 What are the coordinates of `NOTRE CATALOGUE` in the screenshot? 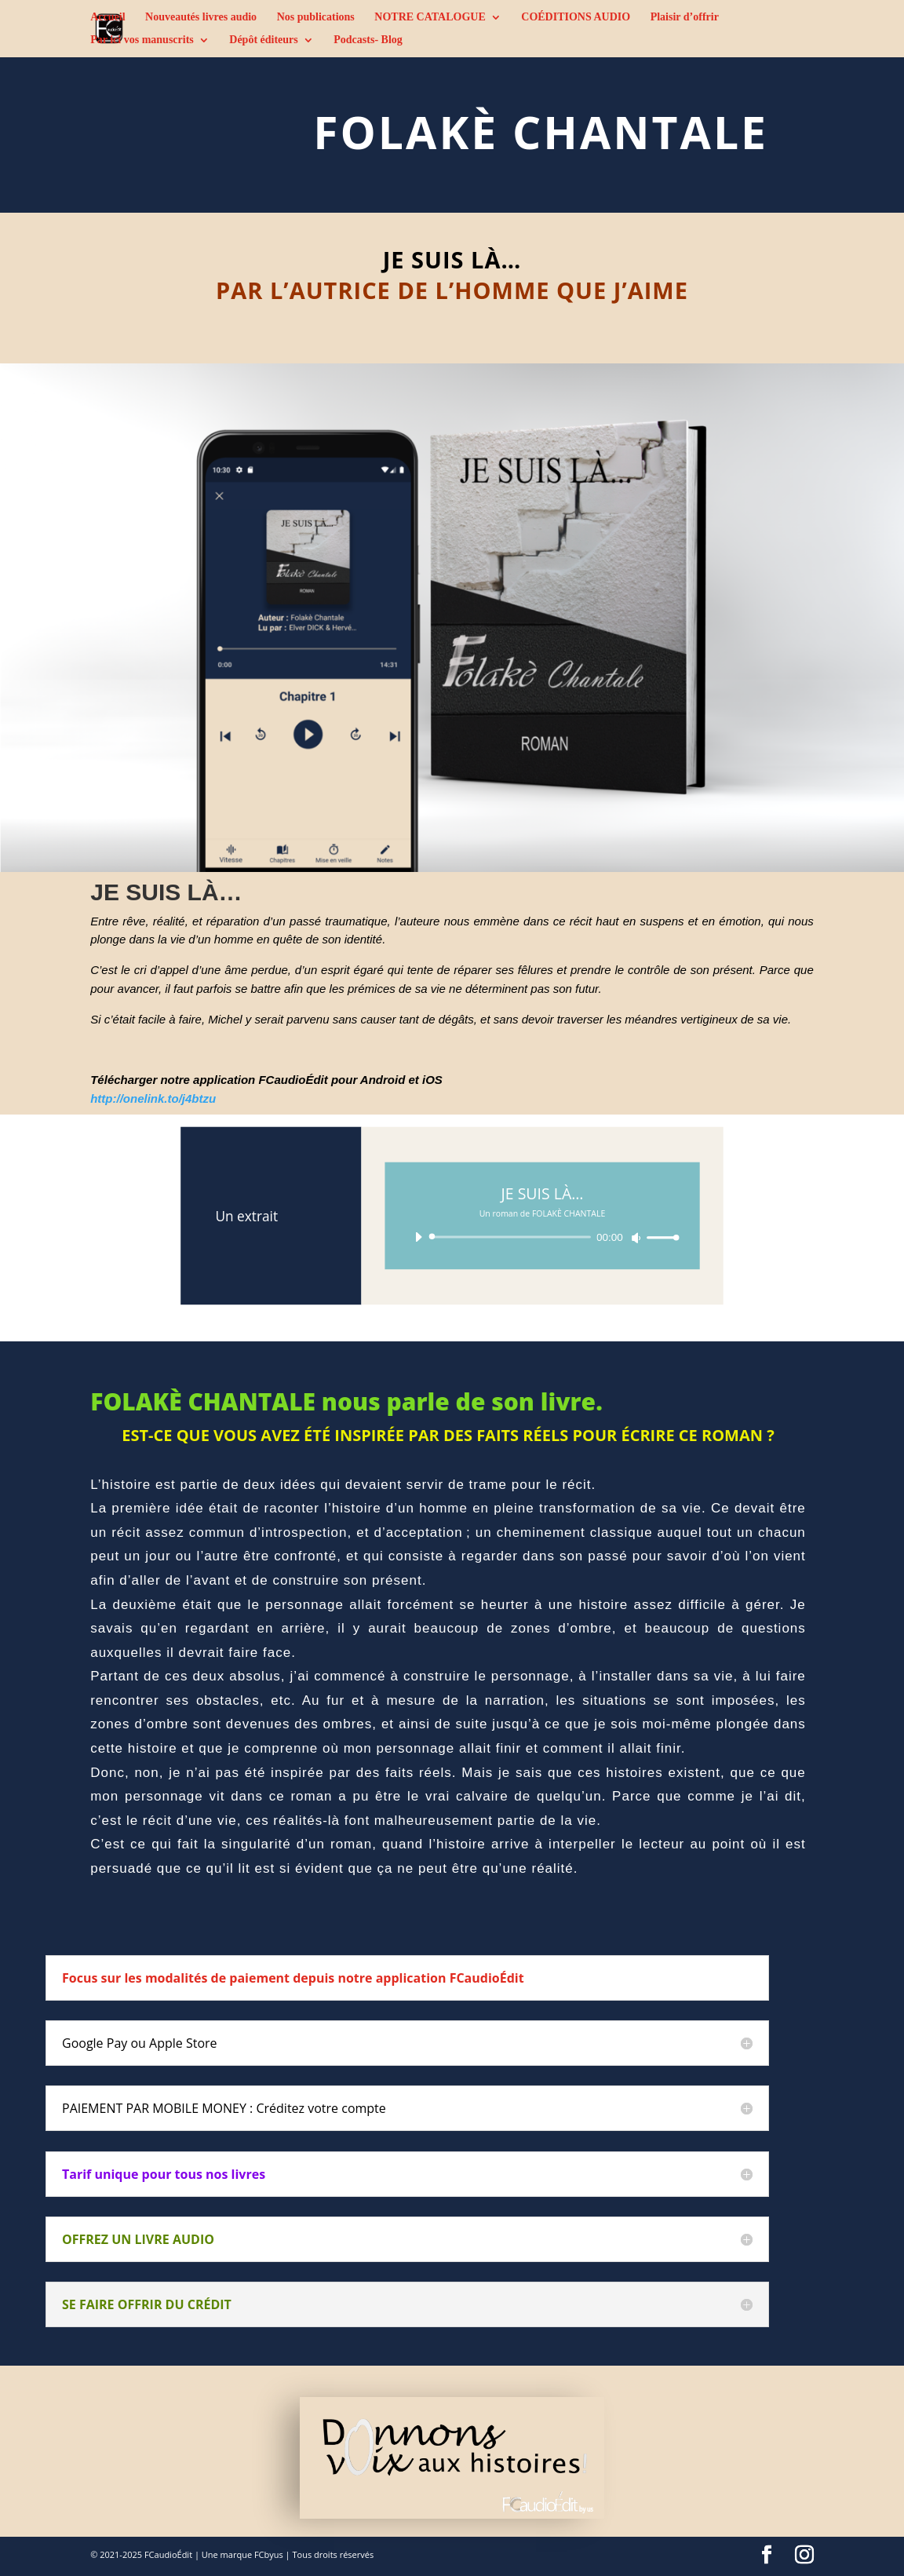 It's located at (429, 17).